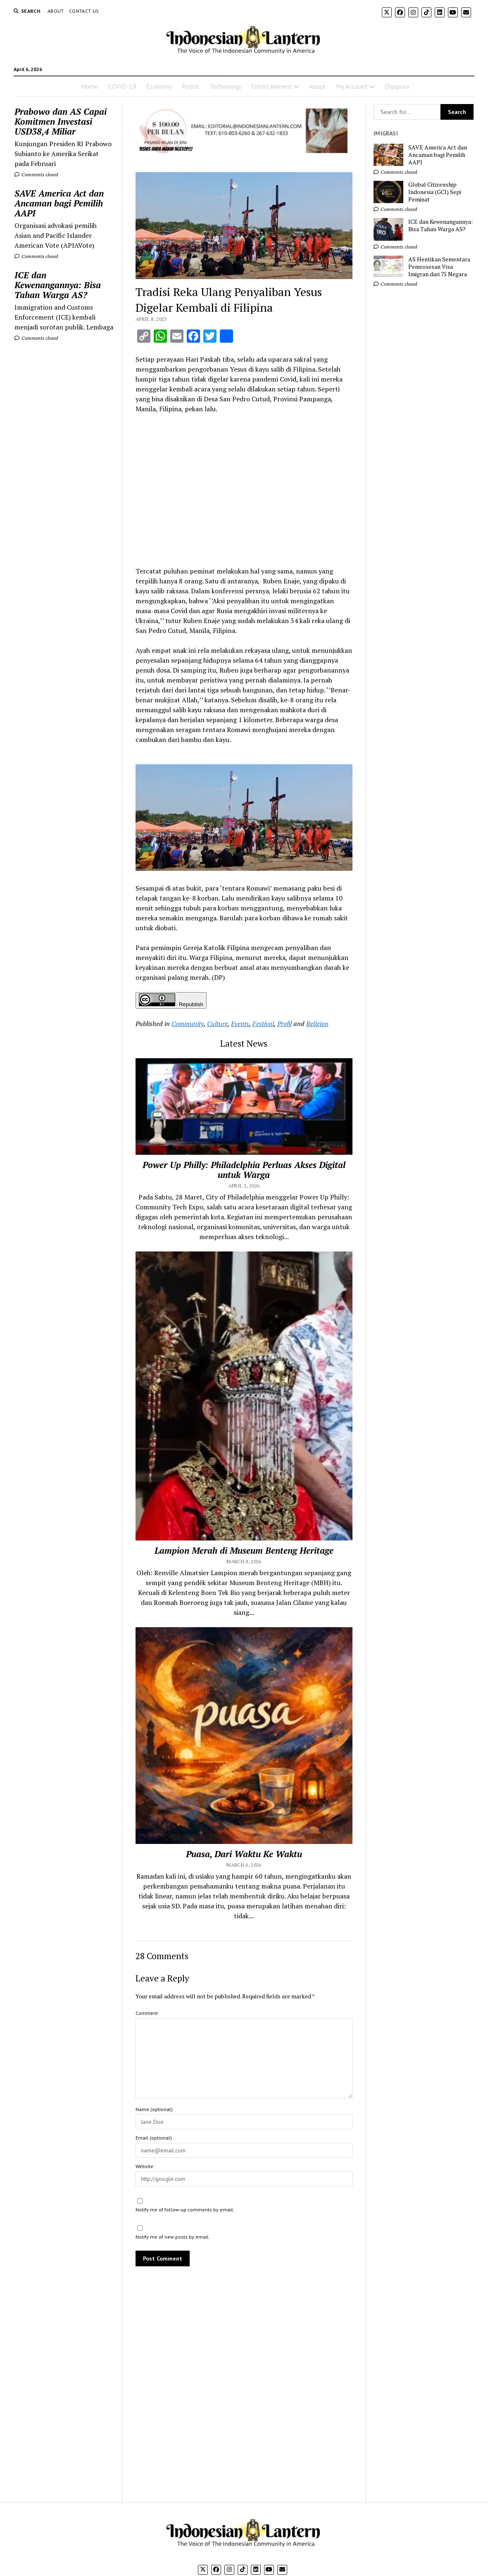 The image size is (488, 2576). What do you see at coordinates (59, 203) in the screenshot?
I see `SAVE America Act dan Ancaman bagi Pemilih AAPI` at bounding box center [59, 203].